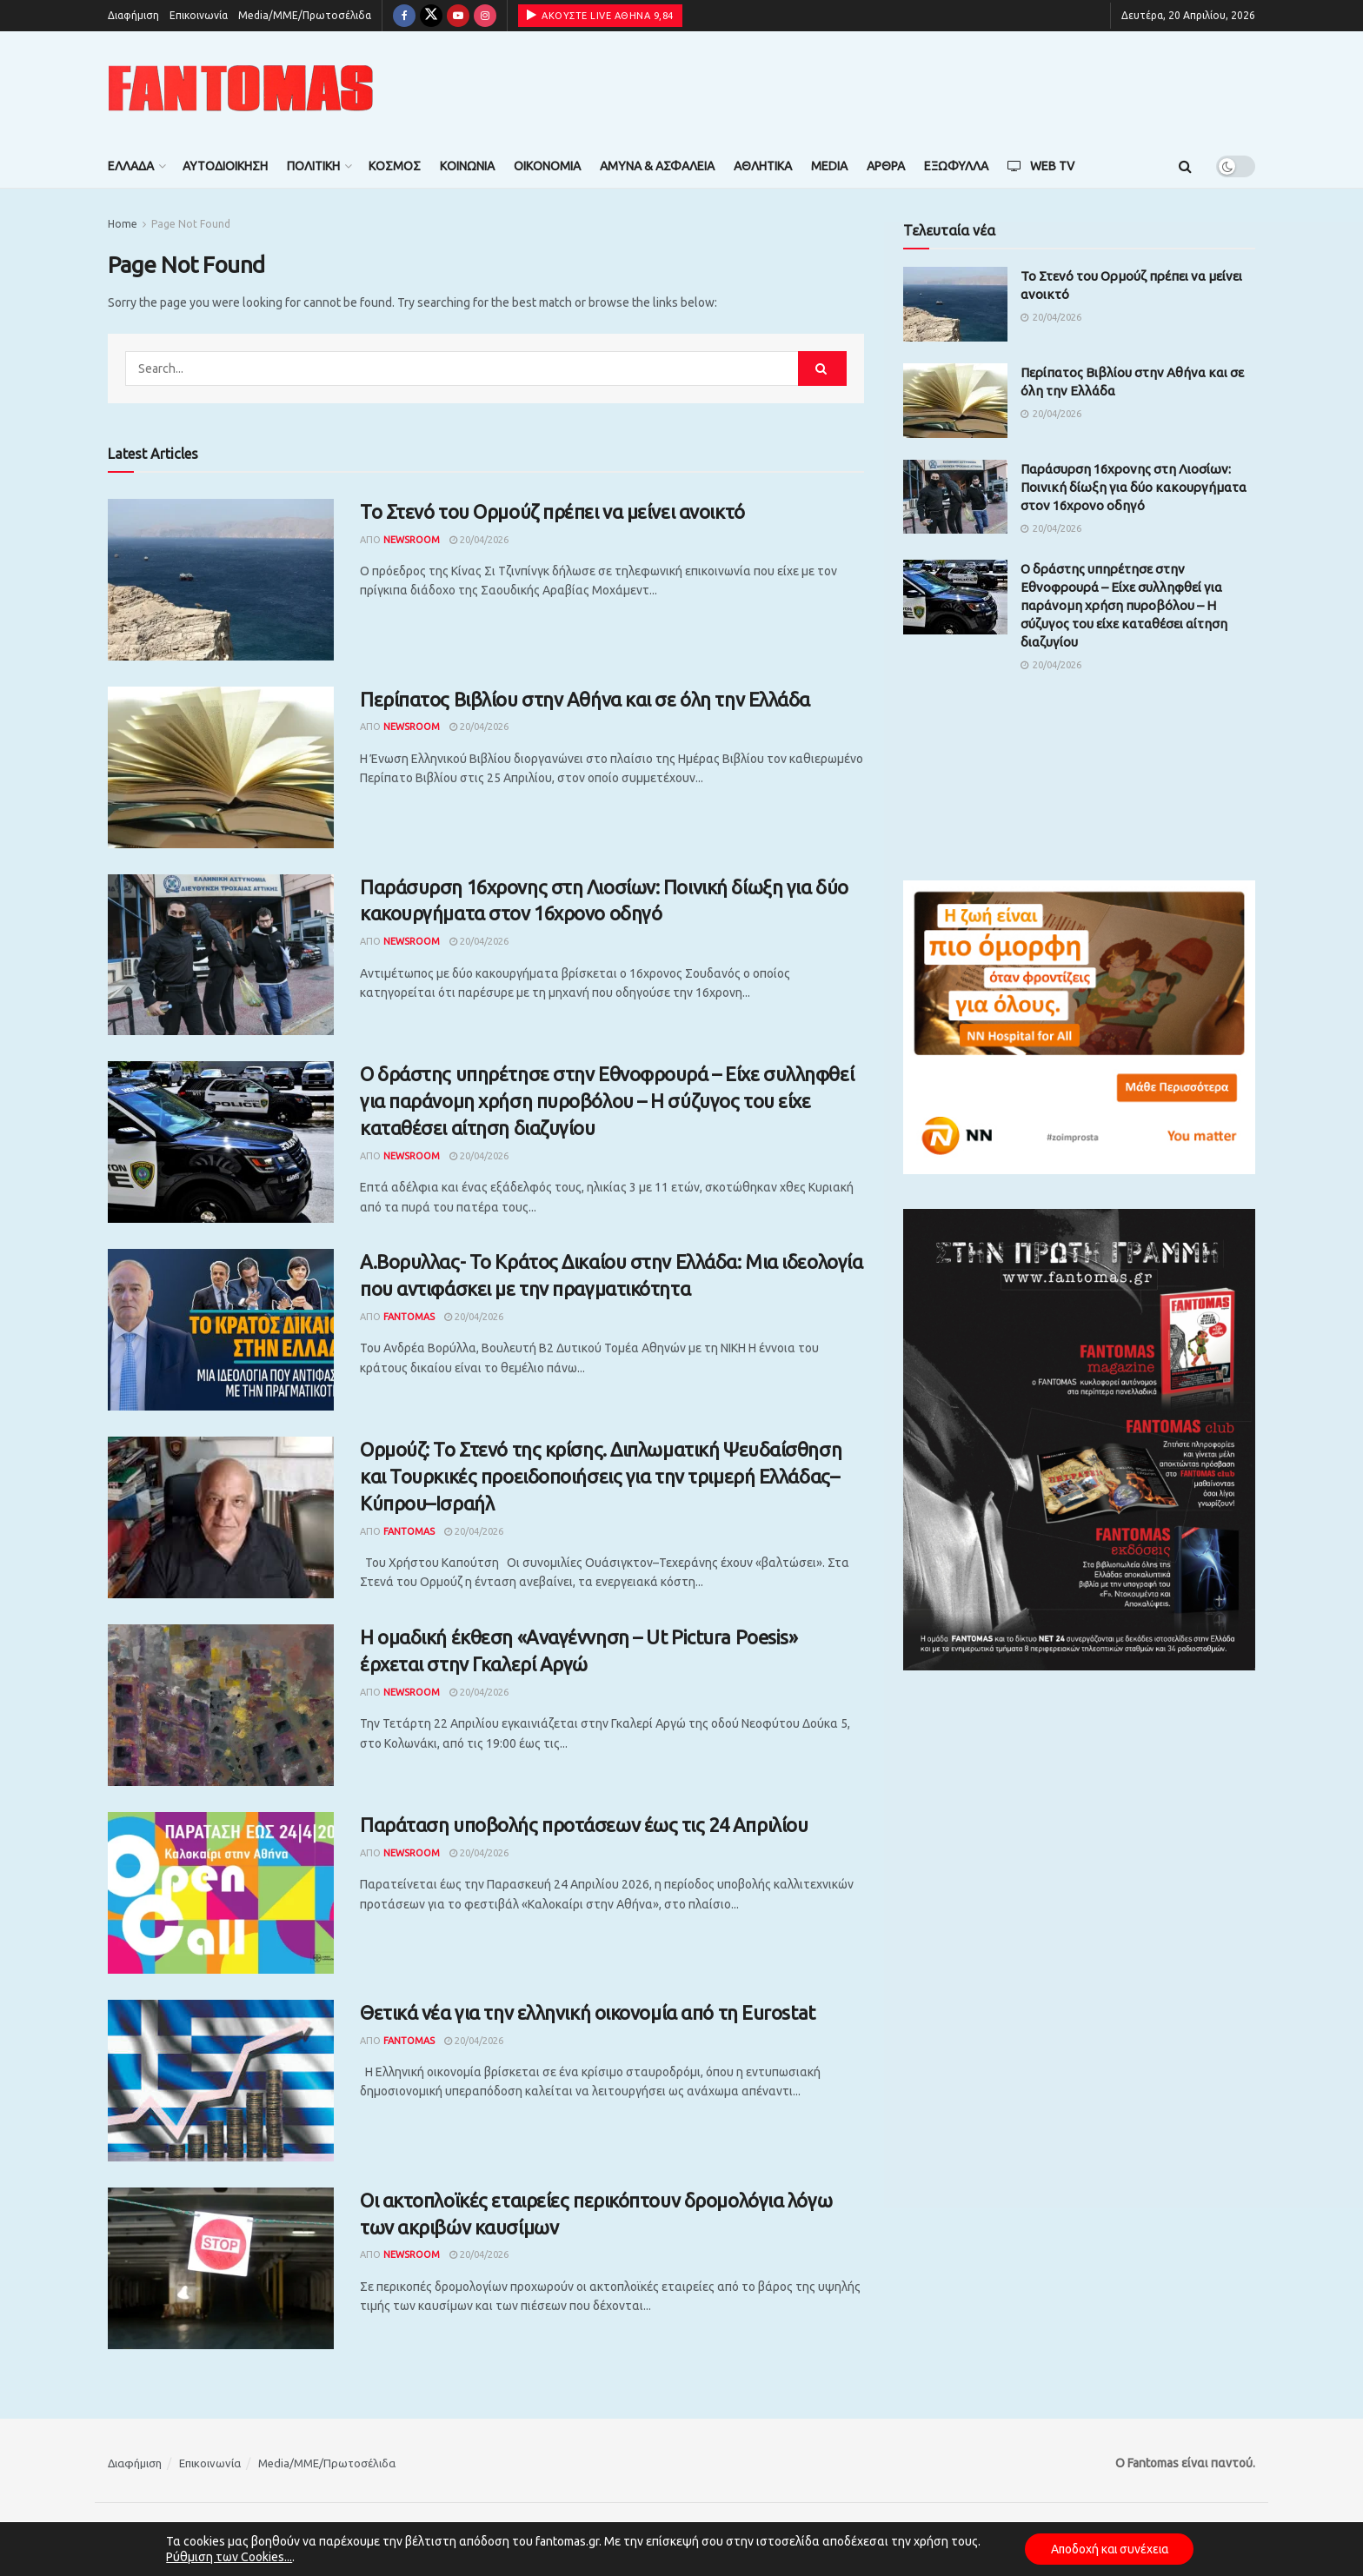  I want to click on Περίπατος Βιβλίου στην Αθήνα και σε όλη την Ελλάδα, so click(585, 699).